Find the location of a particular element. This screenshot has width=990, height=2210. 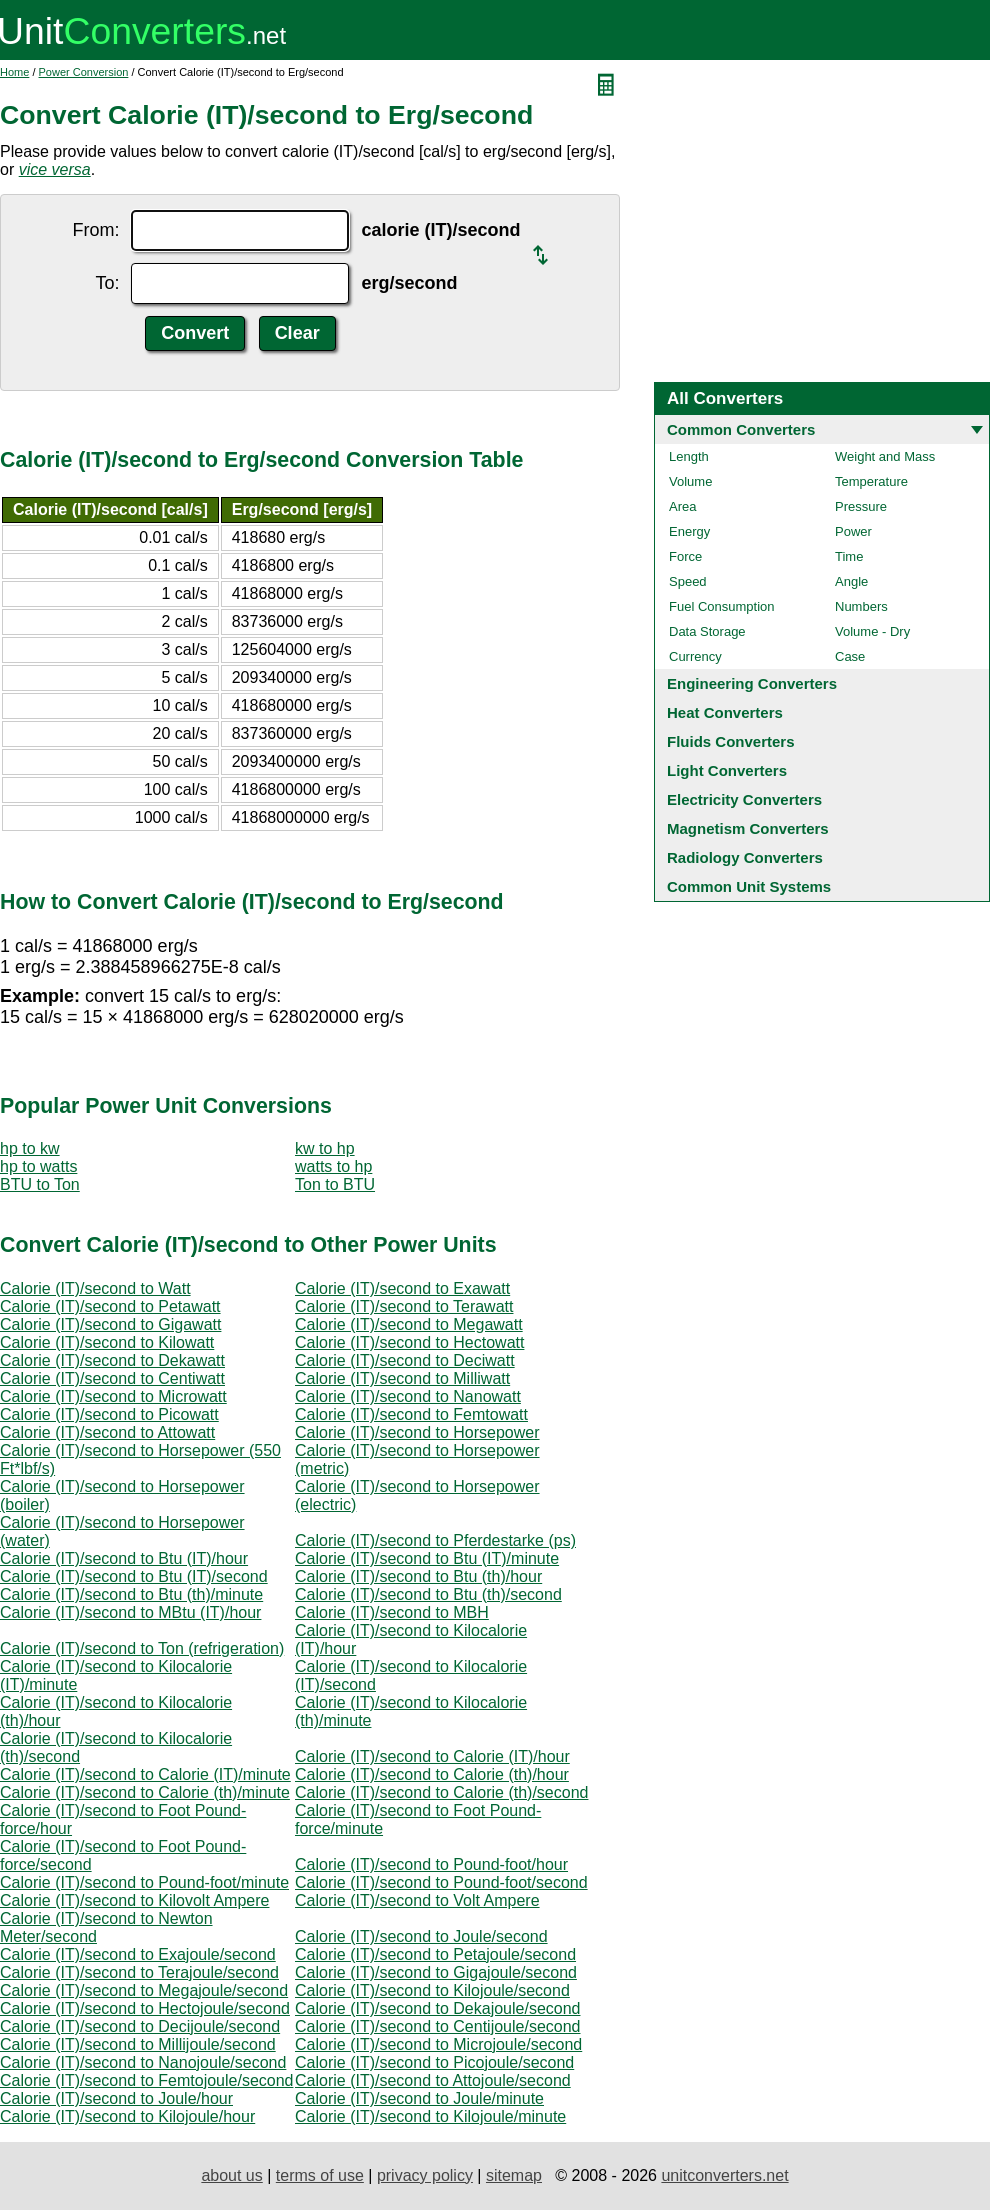

hp to kw is located at coordinates (30, 1148).